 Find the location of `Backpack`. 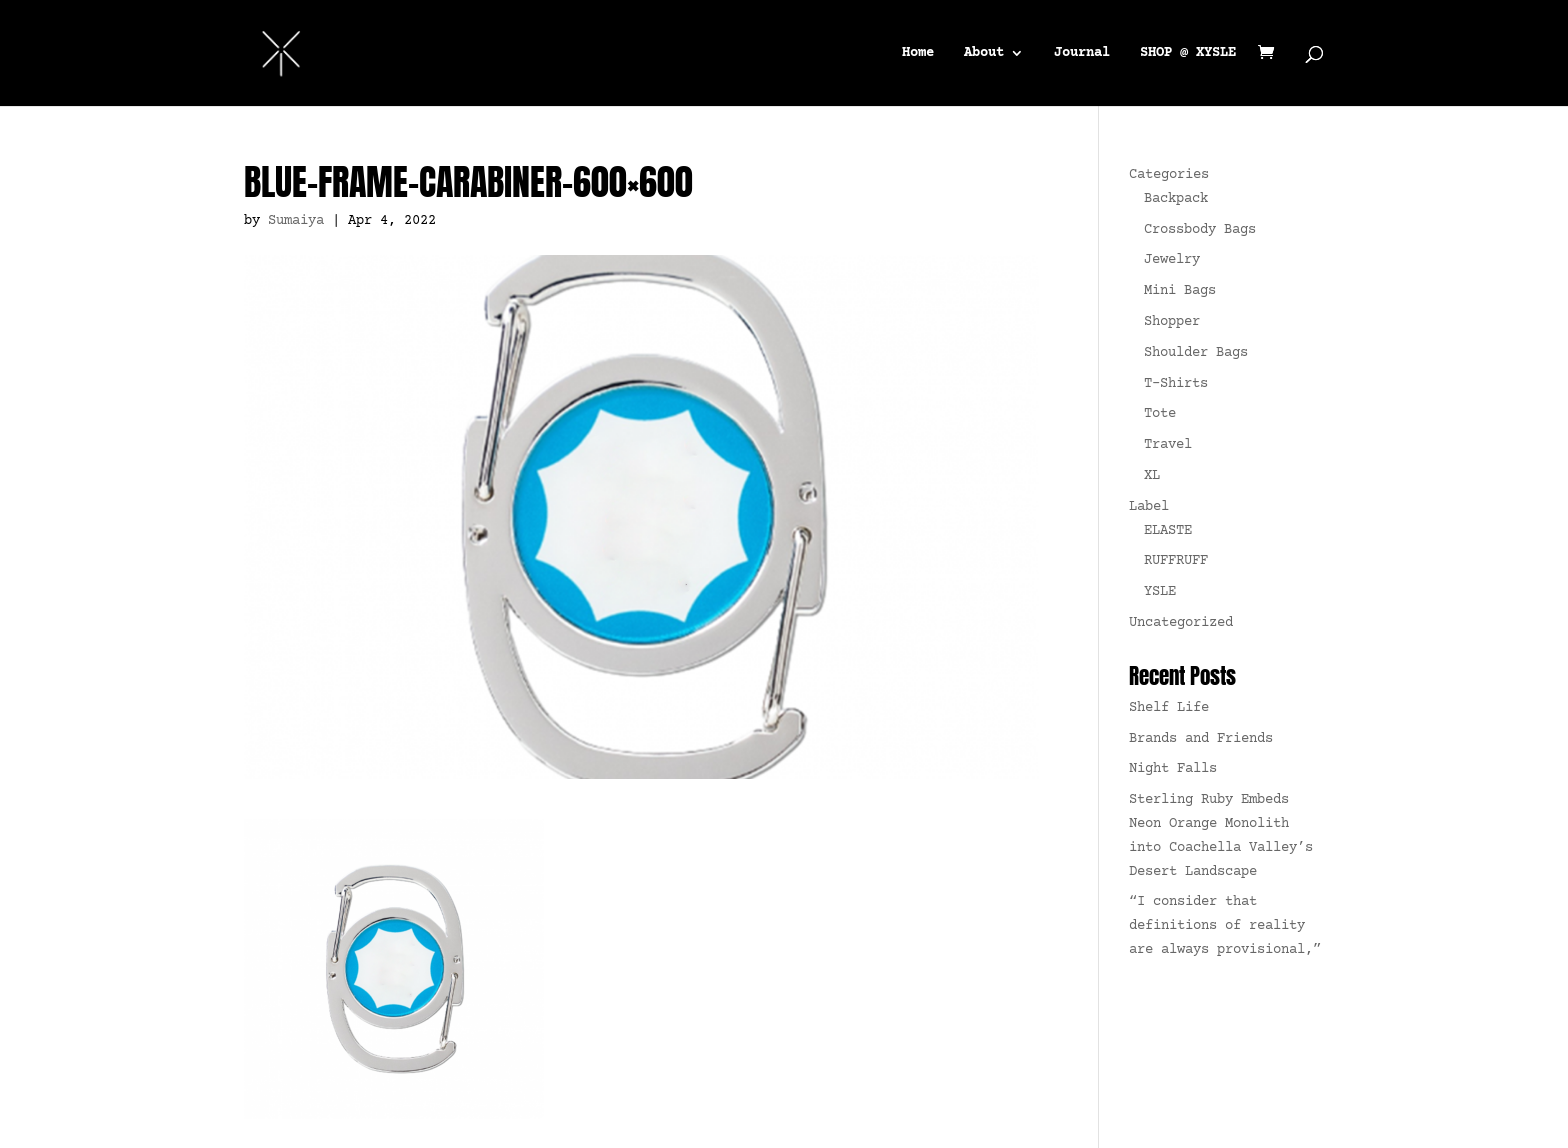

Backpack is located at coordinates (1176, 199).